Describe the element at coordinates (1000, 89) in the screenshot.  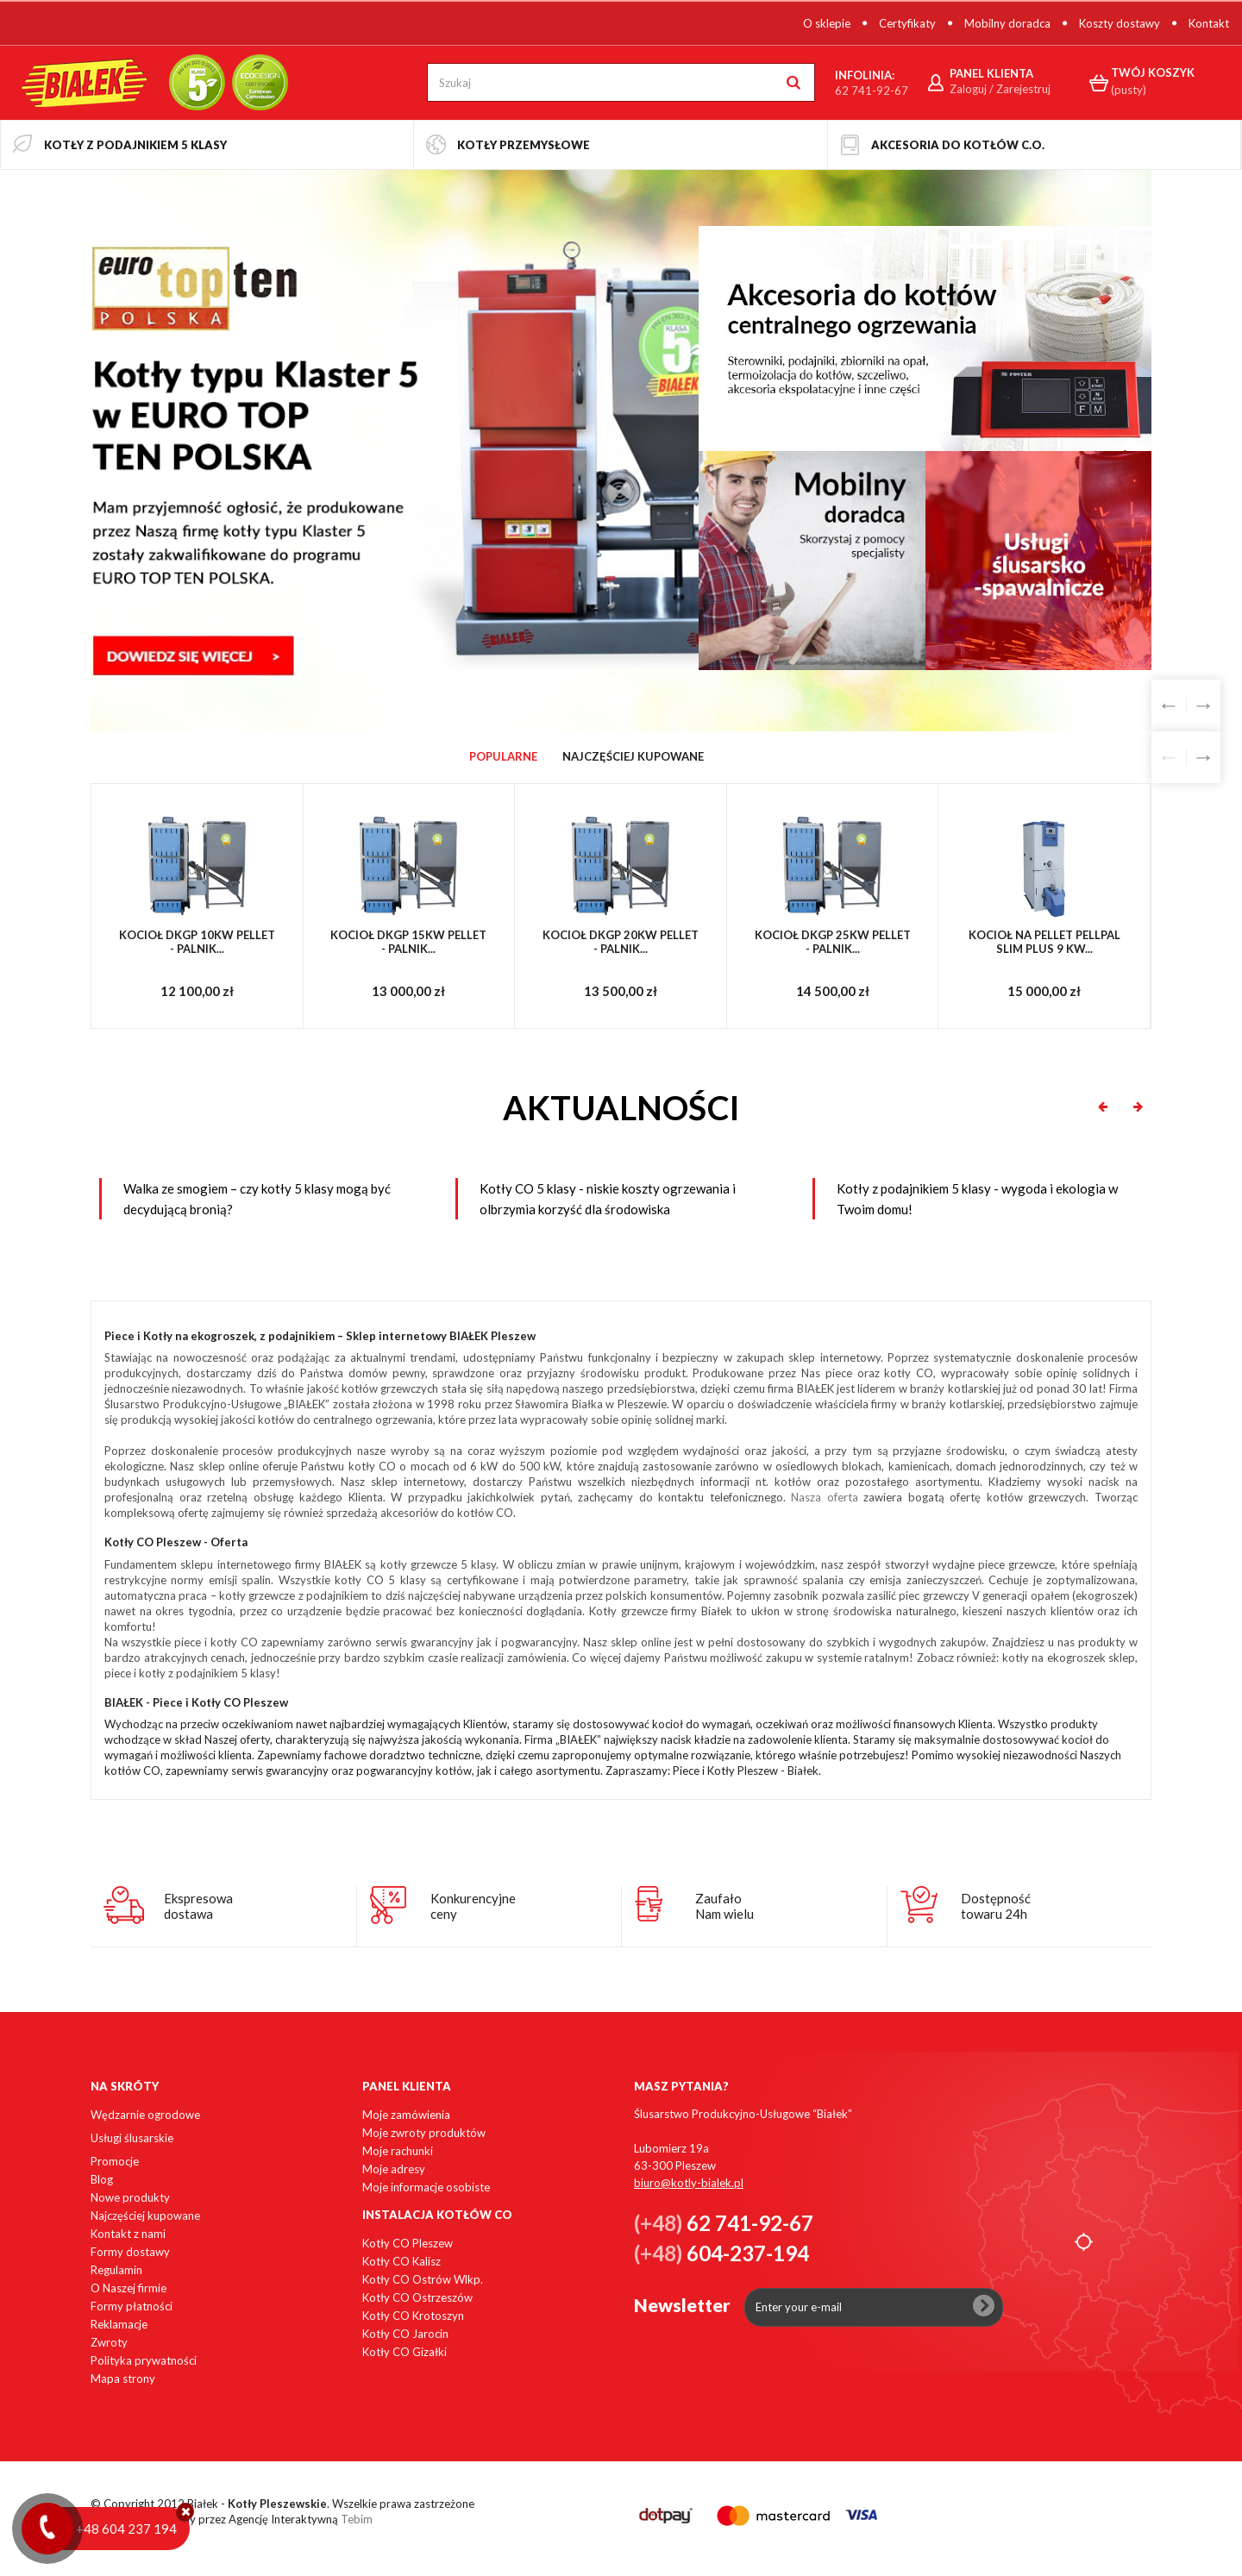
I see `Zaloguj / Zarejestruj` at that location.